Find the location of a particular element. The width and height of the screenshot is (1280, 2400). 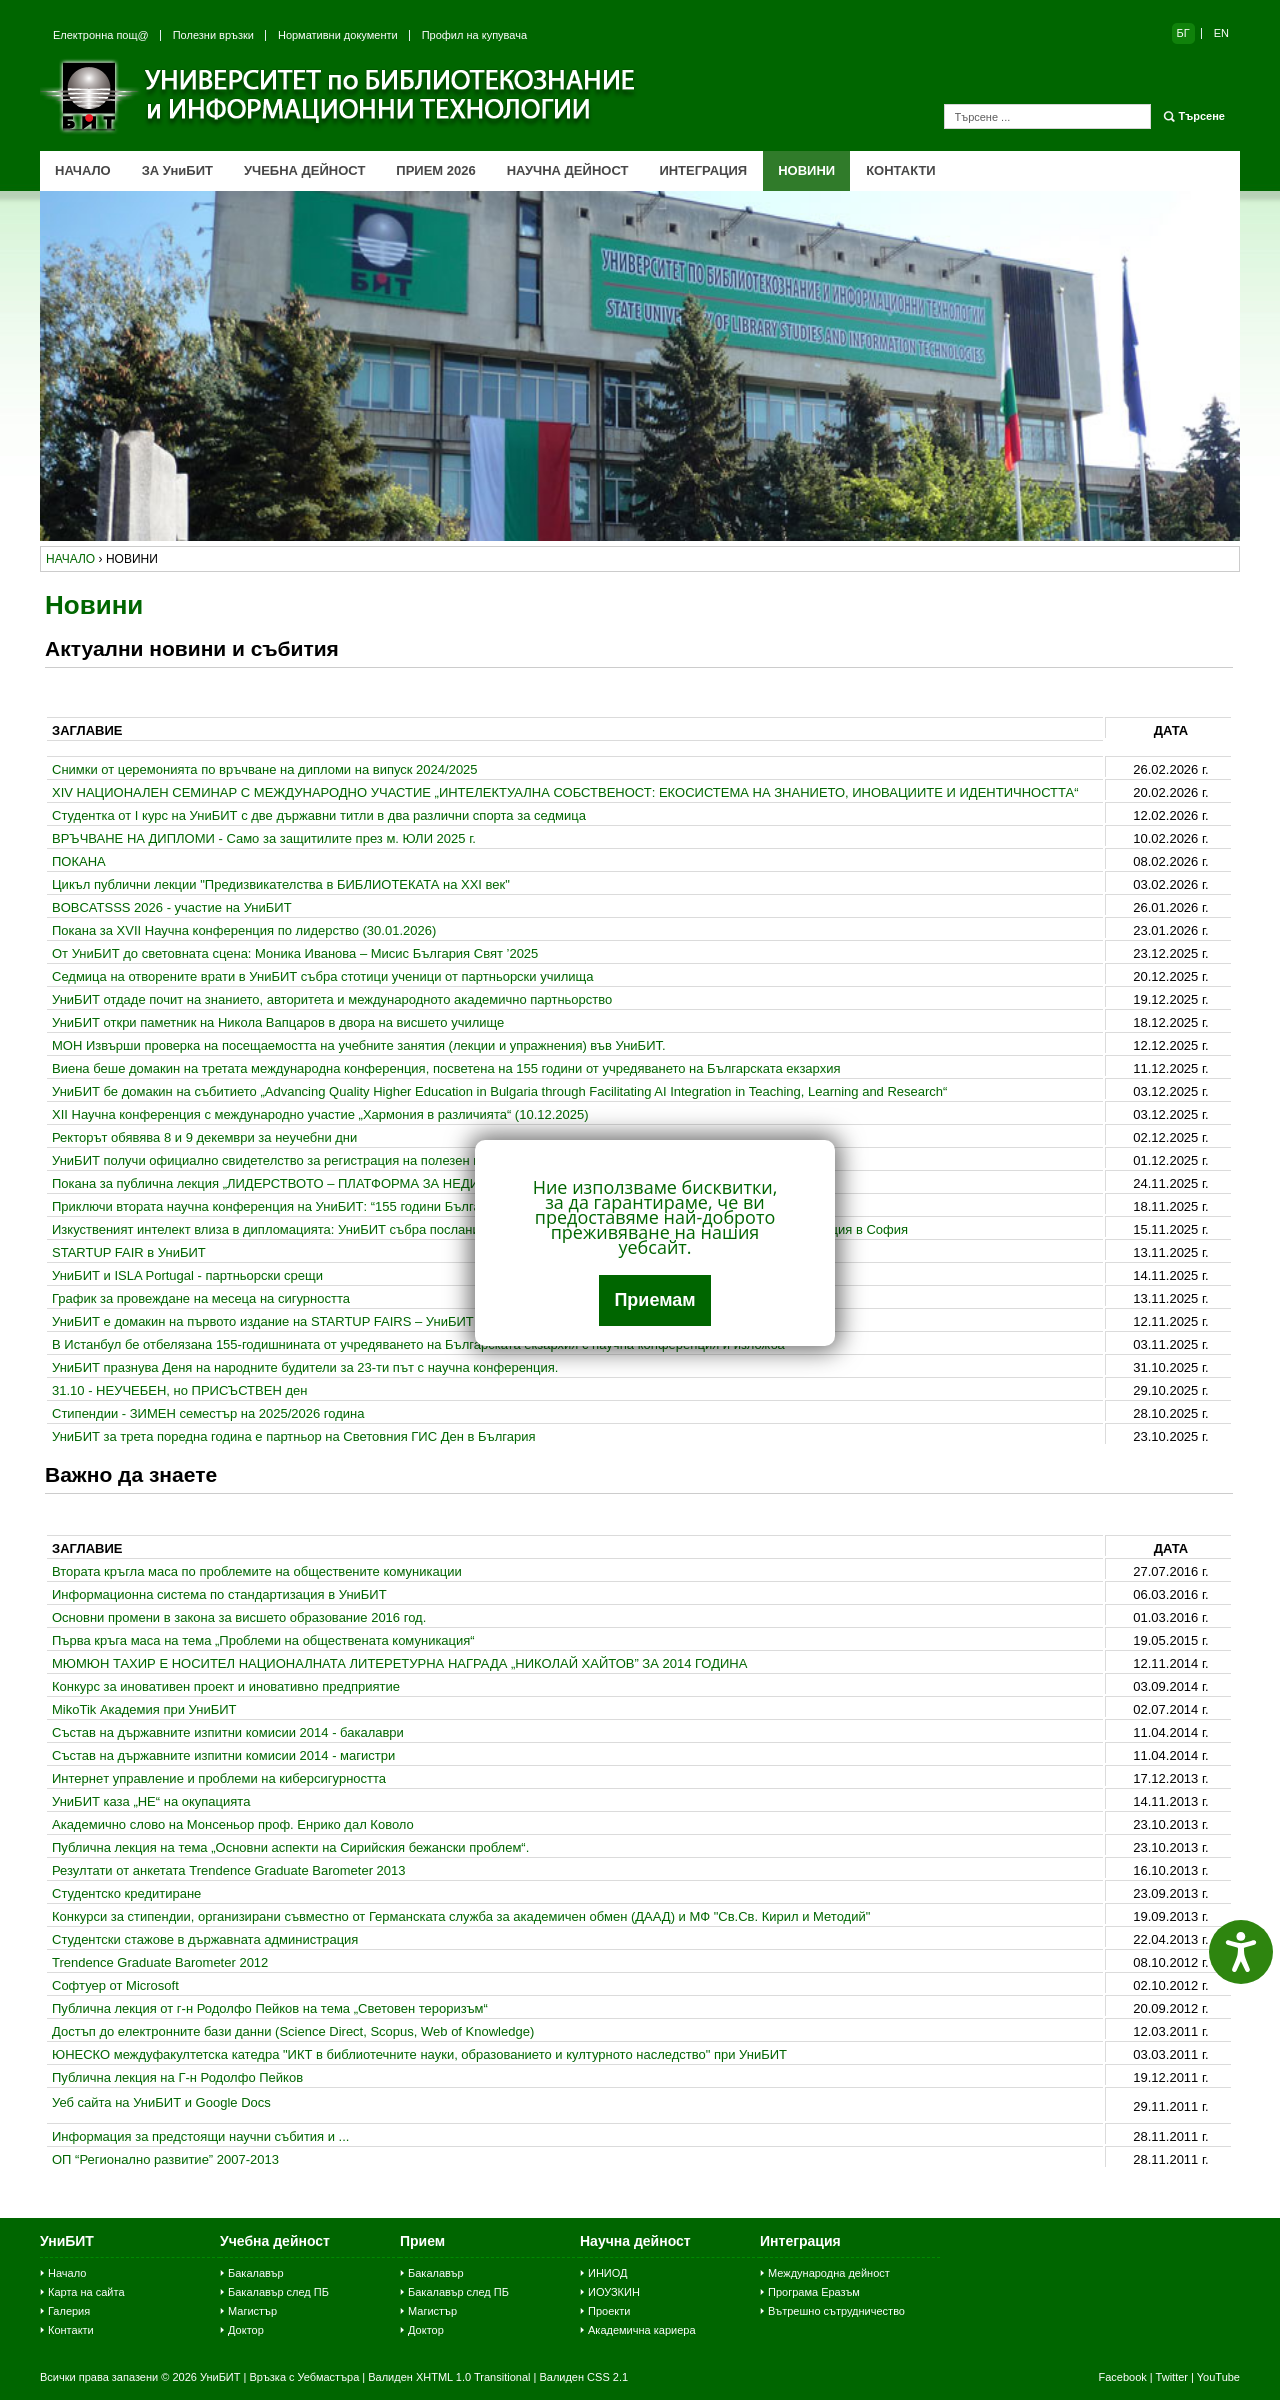

Софтуер от Microsoft is located at coordinates (115, 1985).